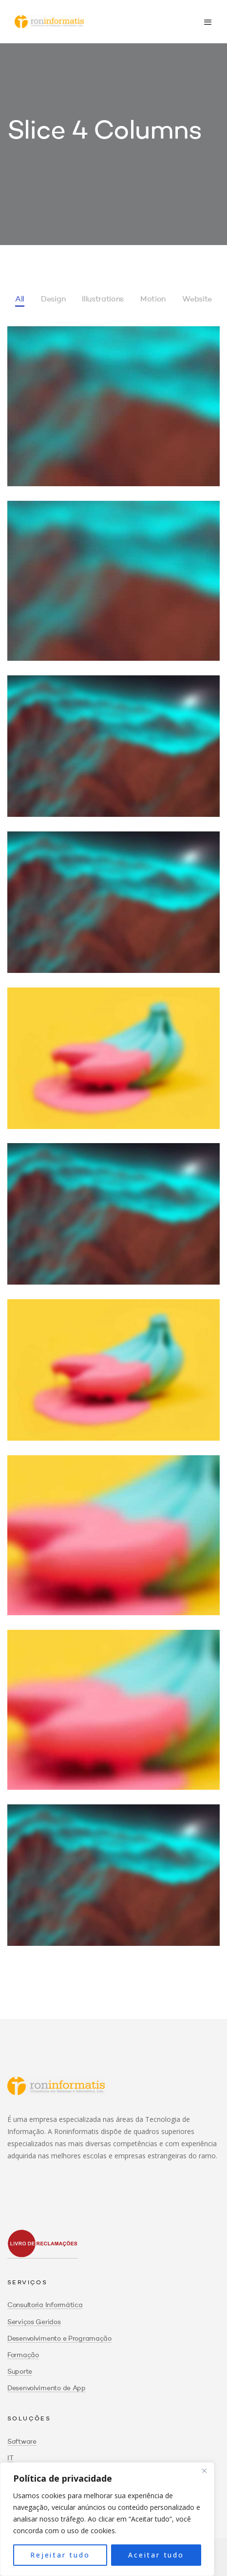  What do you see at coordinates (156, 2554) in the screenshot?
I see `Aceitar tudo` at bounding box center [156, 2554].